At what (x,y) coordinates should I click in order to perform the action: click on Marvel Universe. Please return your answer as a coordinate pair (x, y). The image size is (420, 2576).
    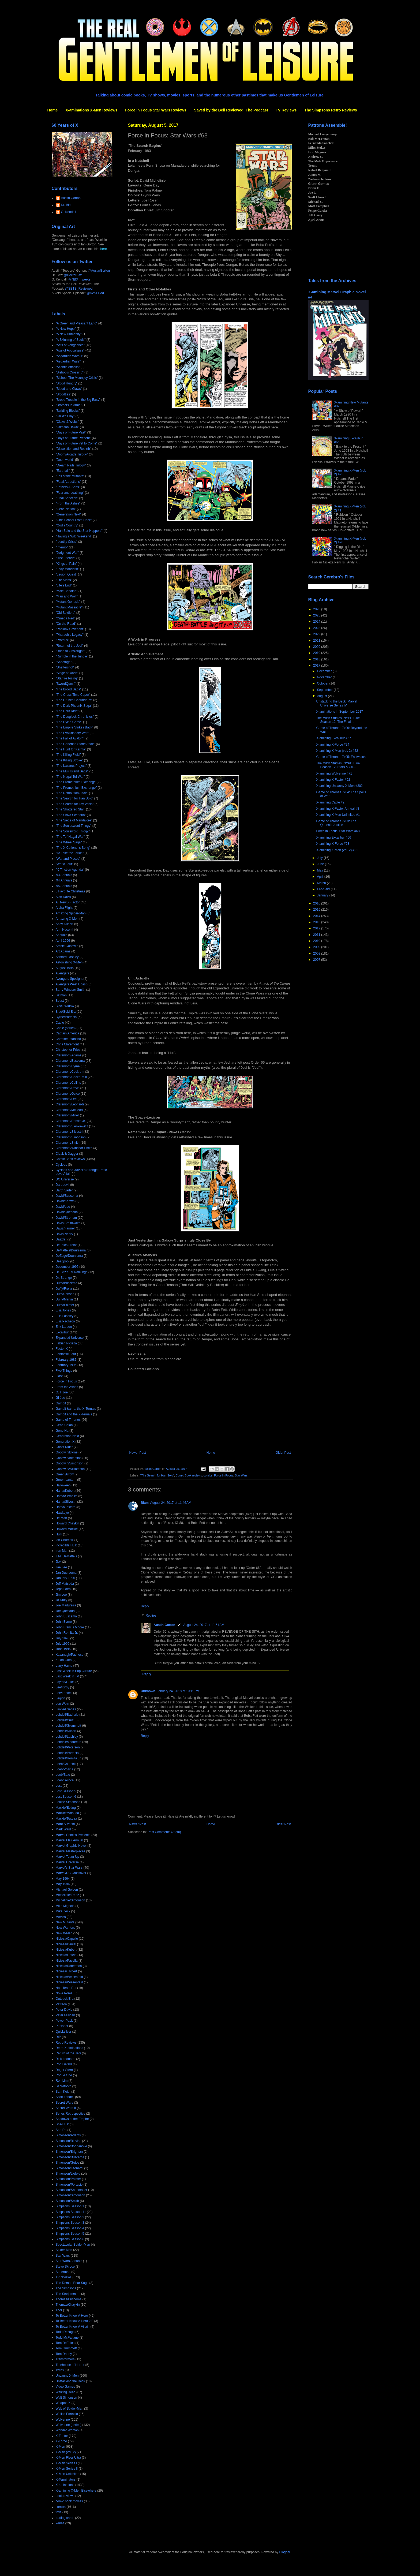
    Looking at the image, I should click on (67, 1862).